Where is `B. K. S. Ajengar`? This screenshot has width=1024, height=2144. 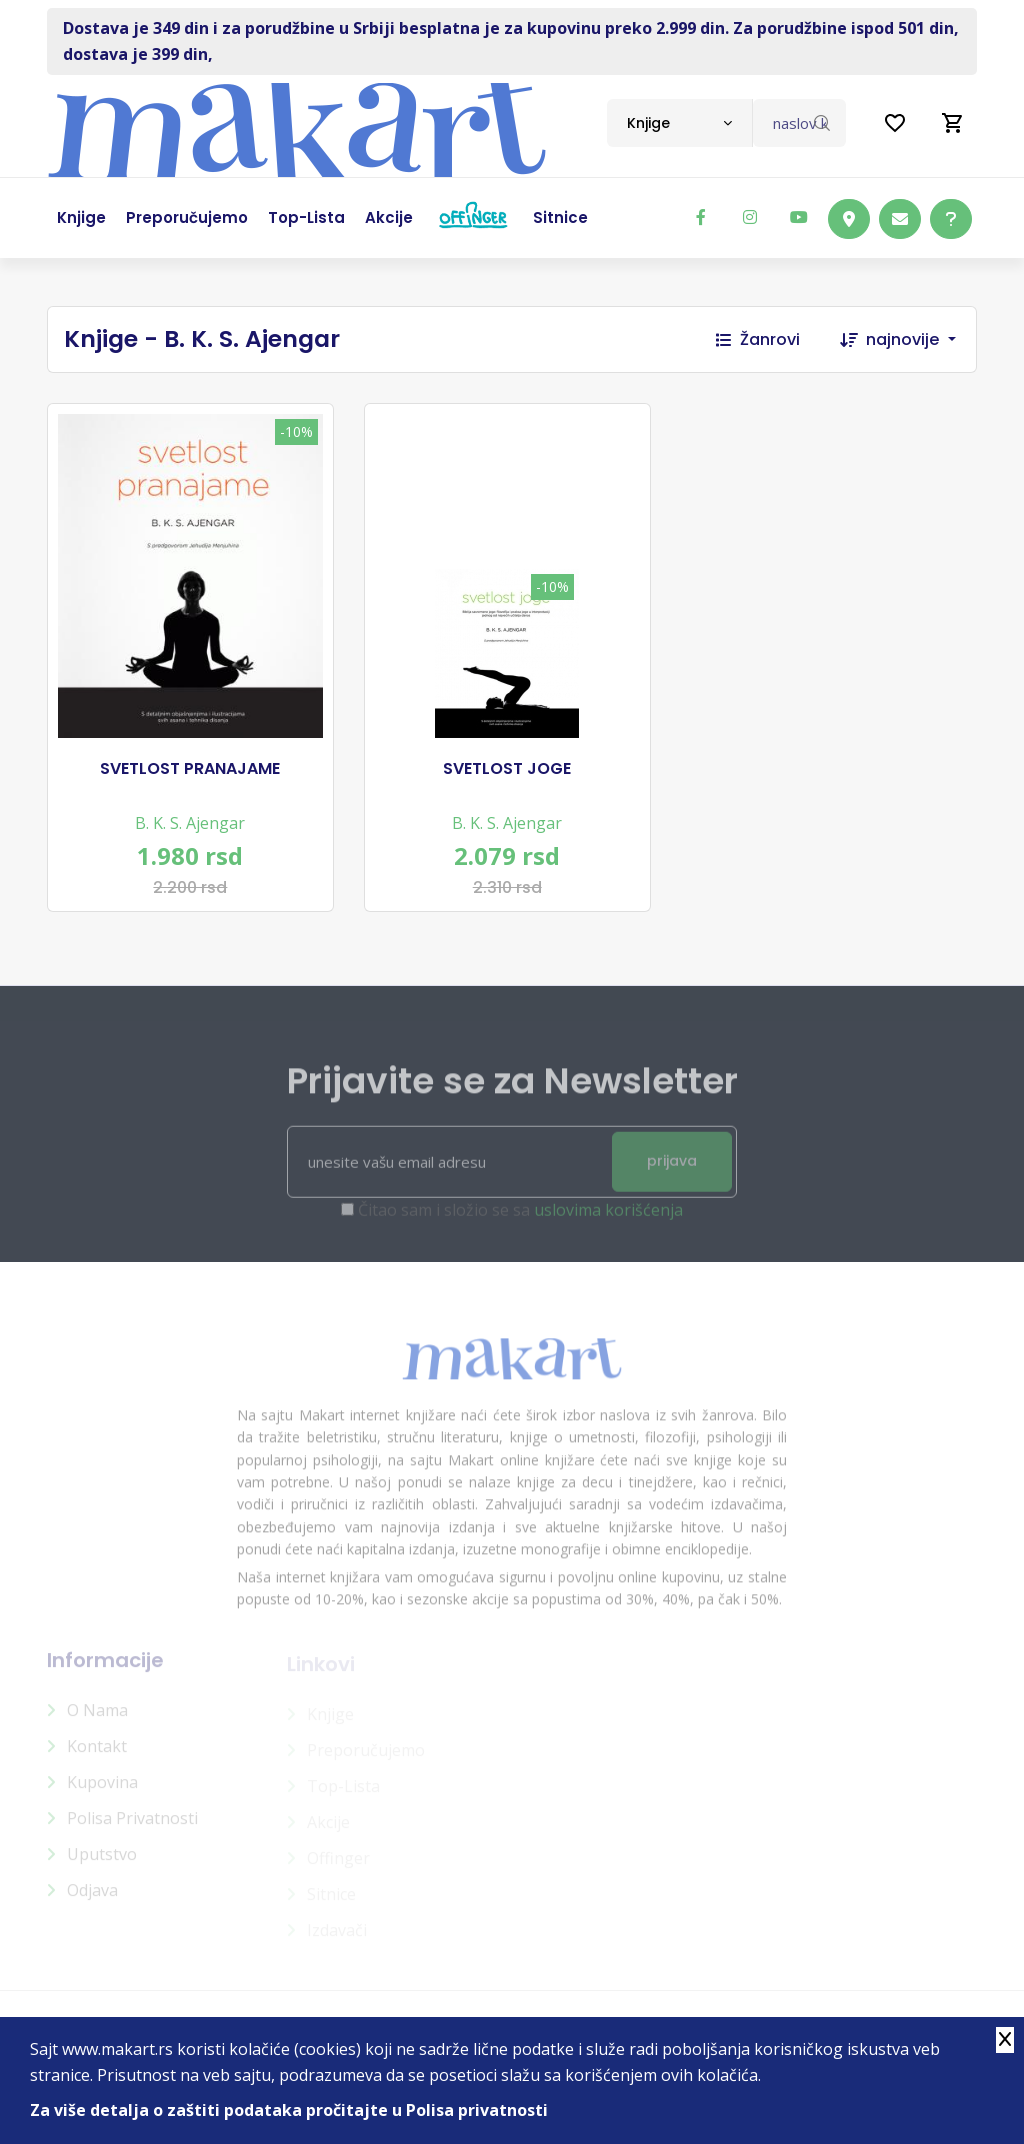 B. K. S. Ajengar is located at coordinates (190, 823).